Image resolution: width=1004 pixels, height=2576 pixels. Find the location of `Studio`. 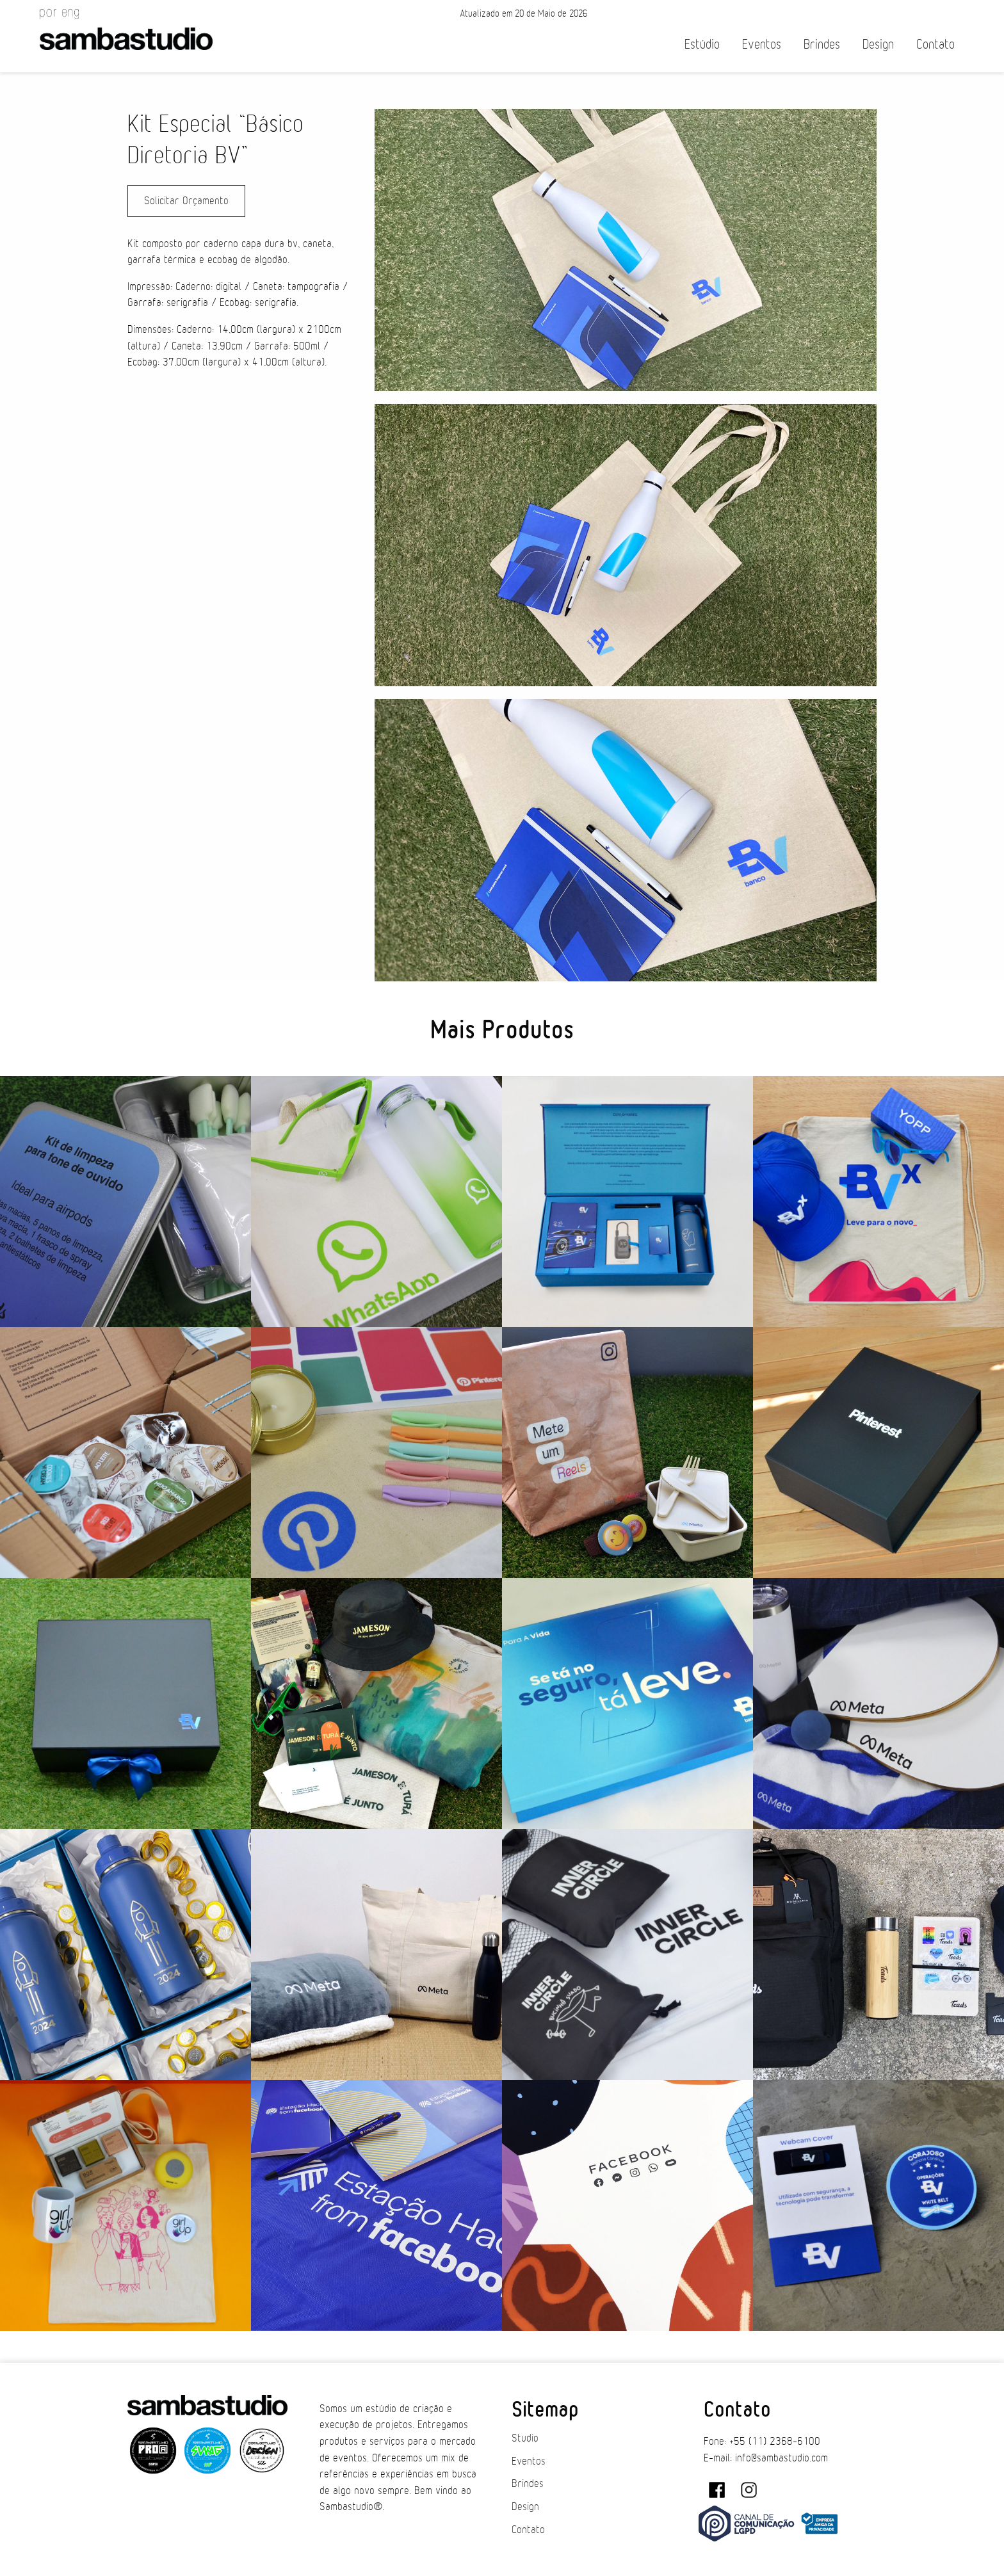

Studio is located at coordinates (525, 2438).